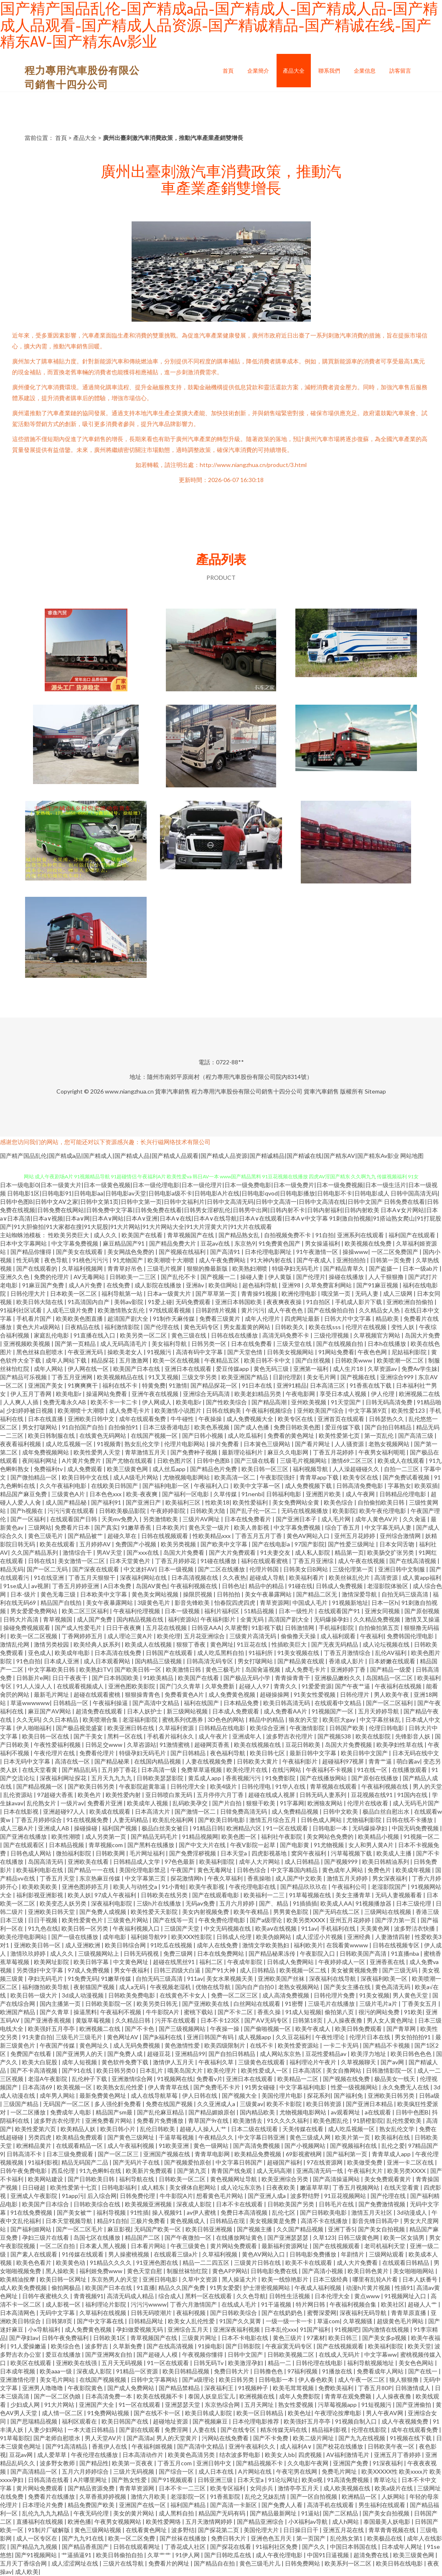 The height and width of the screenshot is (2576, 442). What do you see at coordinates (156, 1702) in the screenshot?
I see `国产高清中文精品` at bounding box center [156, 1702].